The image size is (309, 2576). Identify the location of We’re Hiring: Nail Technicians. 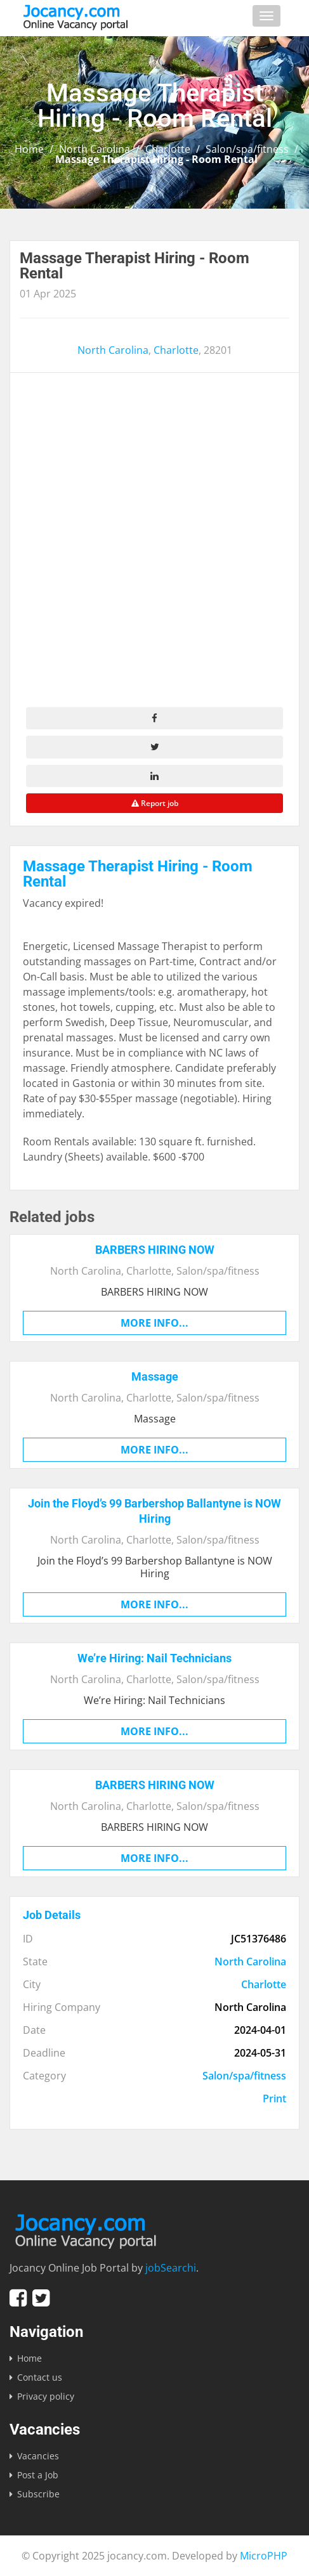
(154, 1658).